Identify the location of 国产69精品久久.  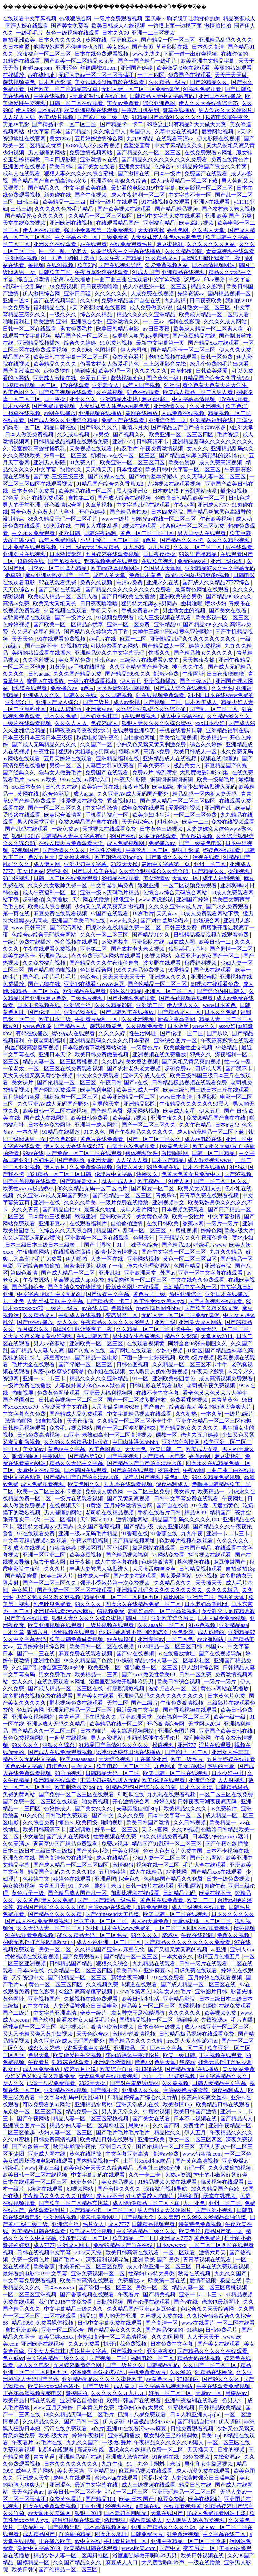
(209, 82).